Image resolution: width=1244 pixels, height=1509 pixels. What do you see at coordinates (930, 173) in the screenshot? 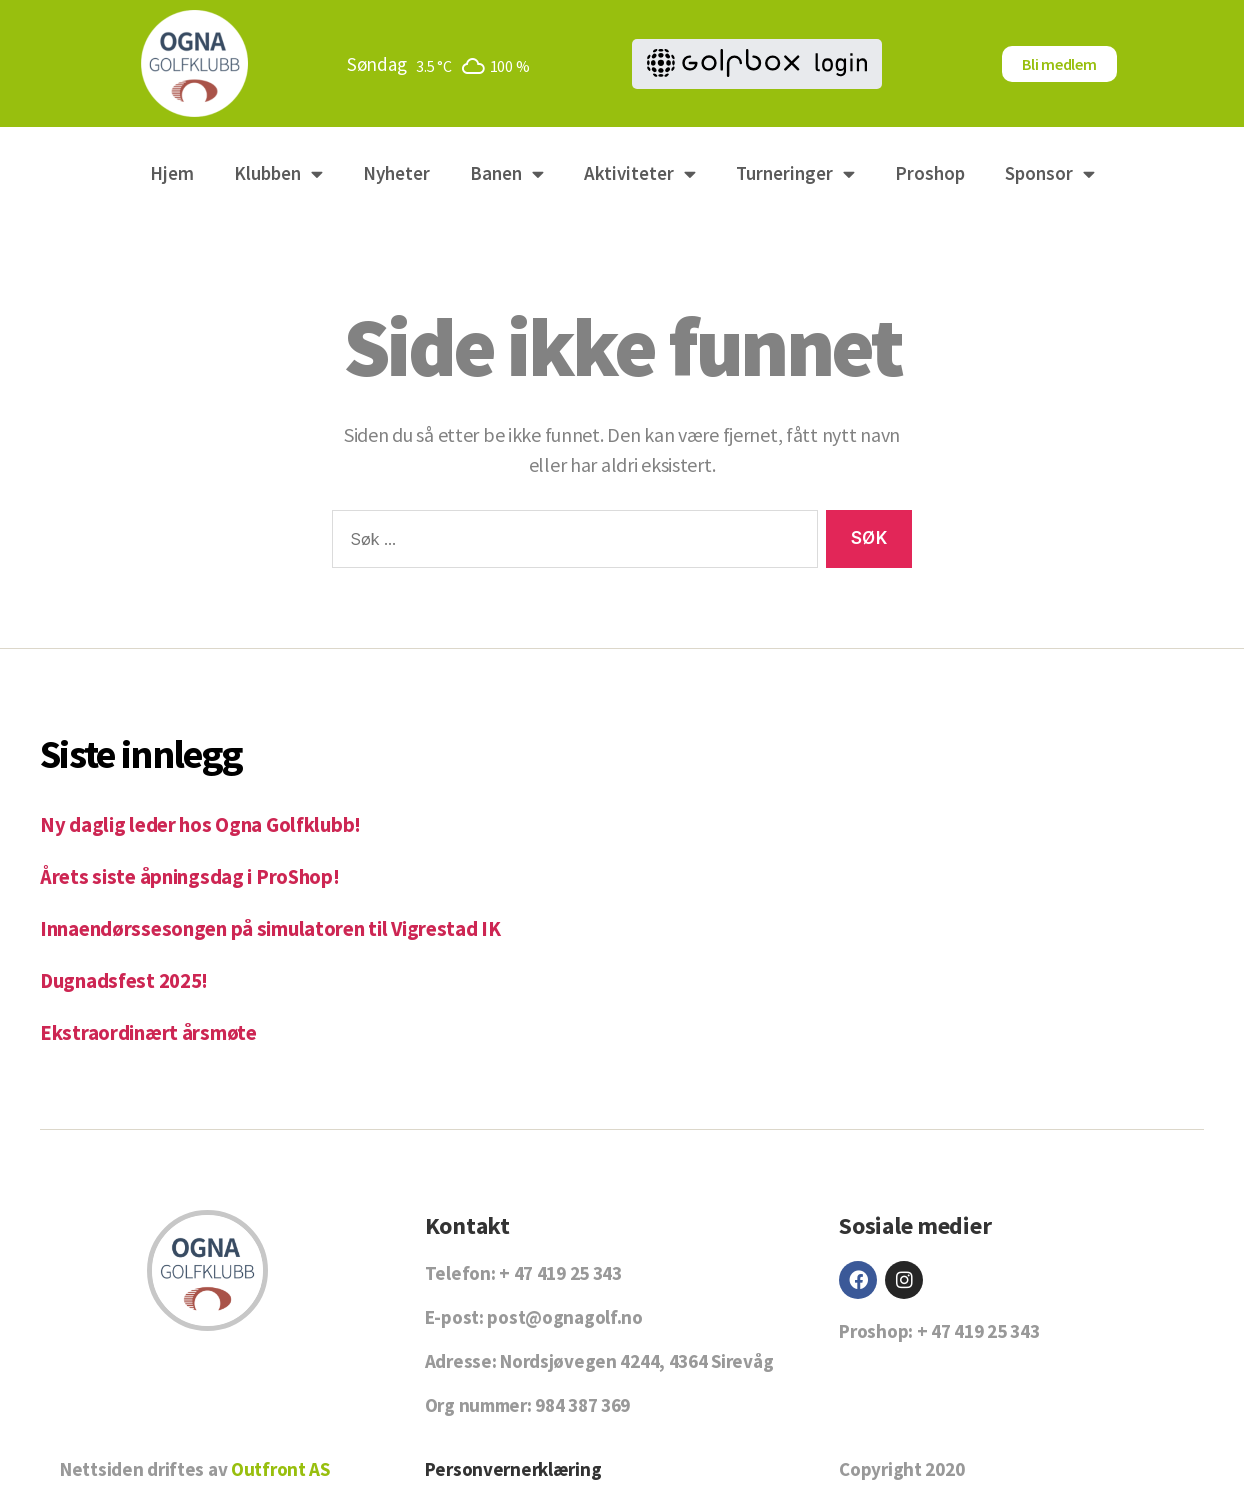
I see `Proshop` at bounding box center [930, 173].